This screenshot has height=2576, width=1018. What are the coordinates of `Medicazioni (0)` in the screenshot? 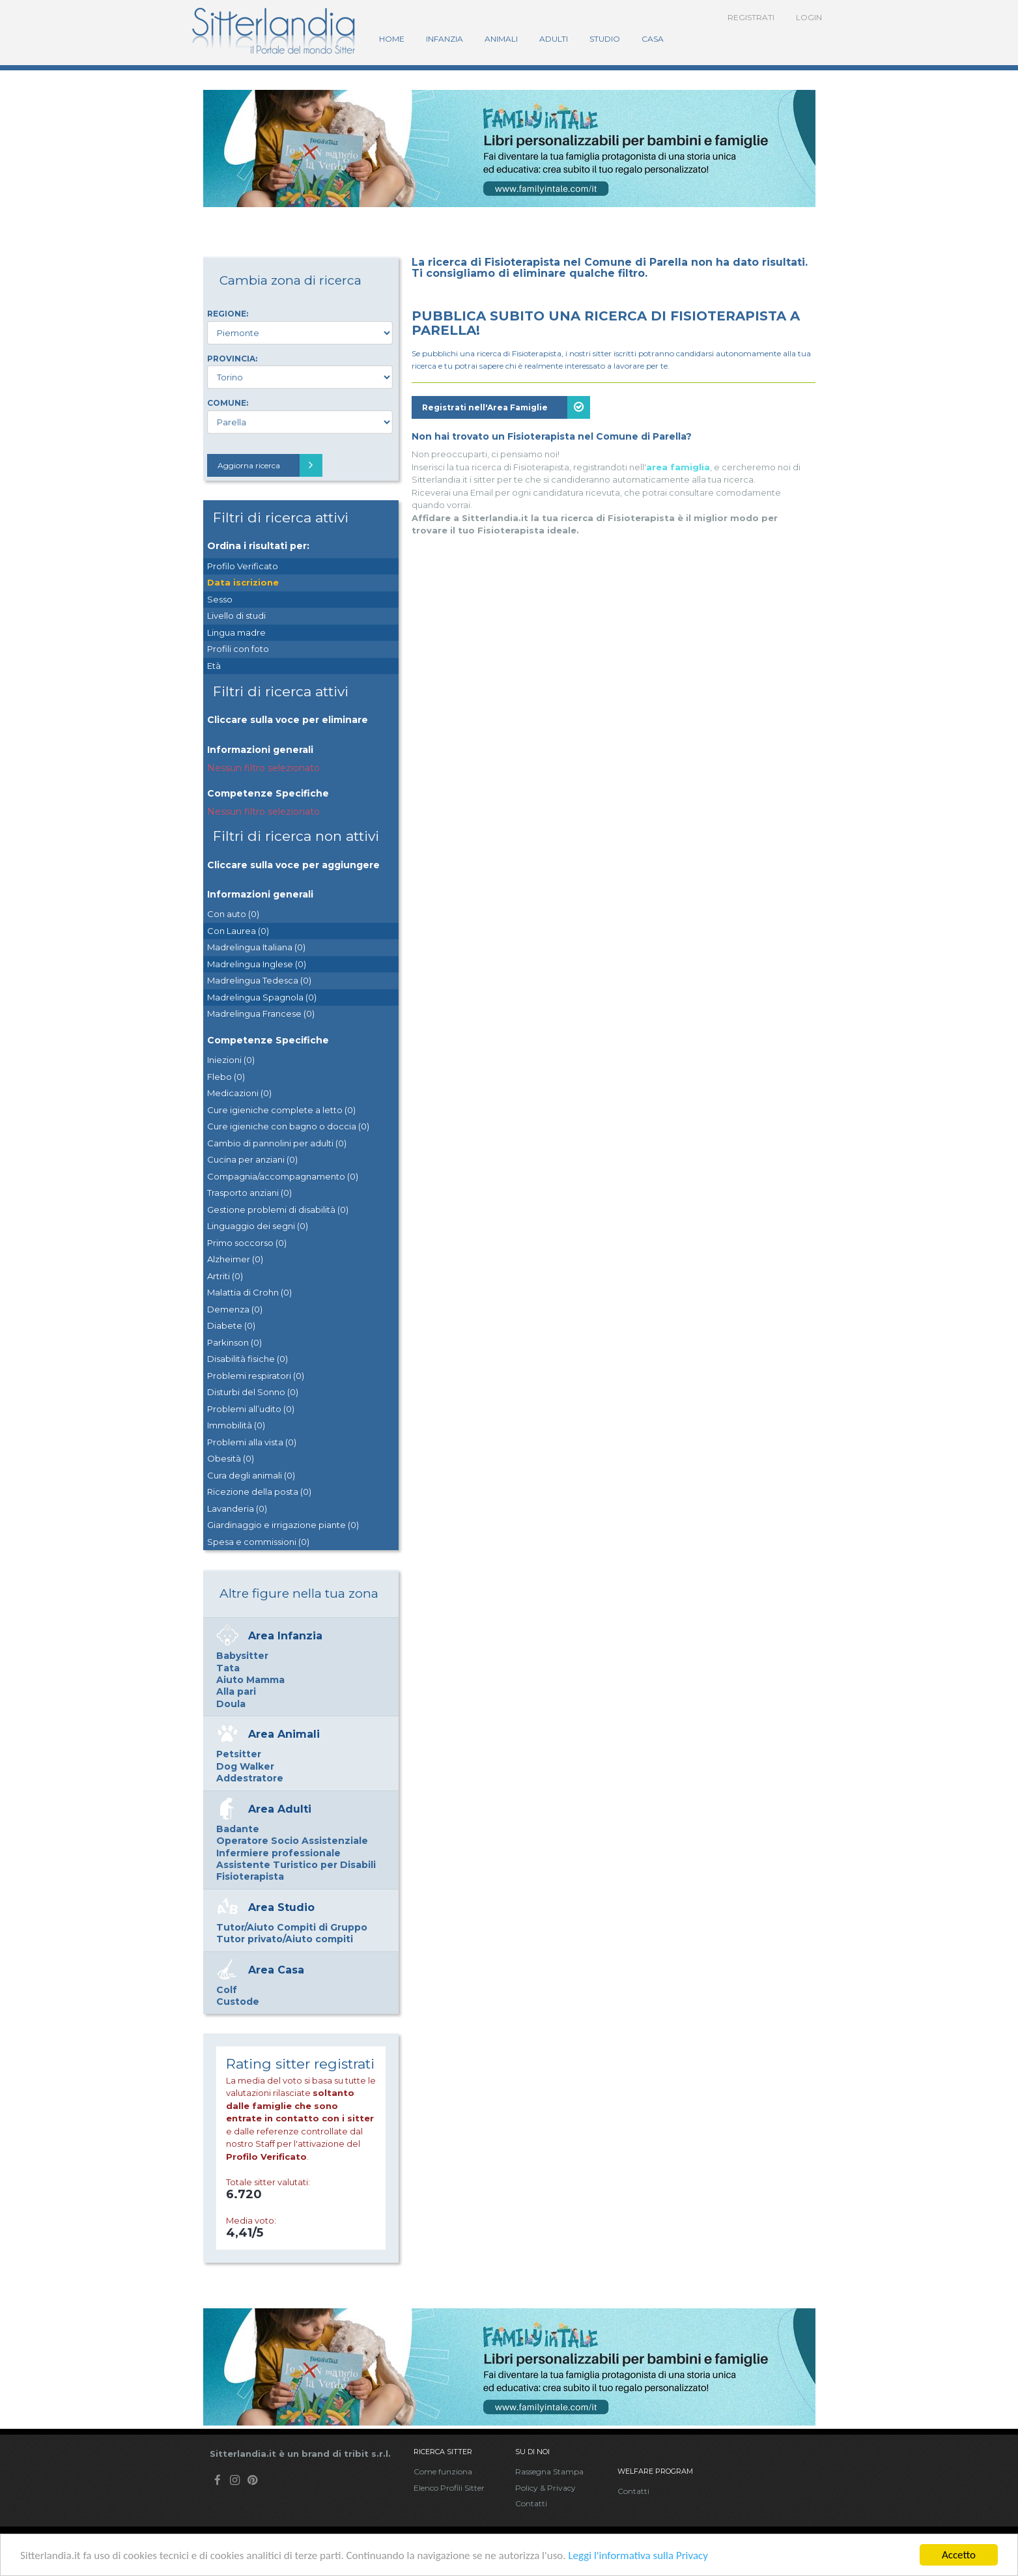 It's located at (239, 1093).